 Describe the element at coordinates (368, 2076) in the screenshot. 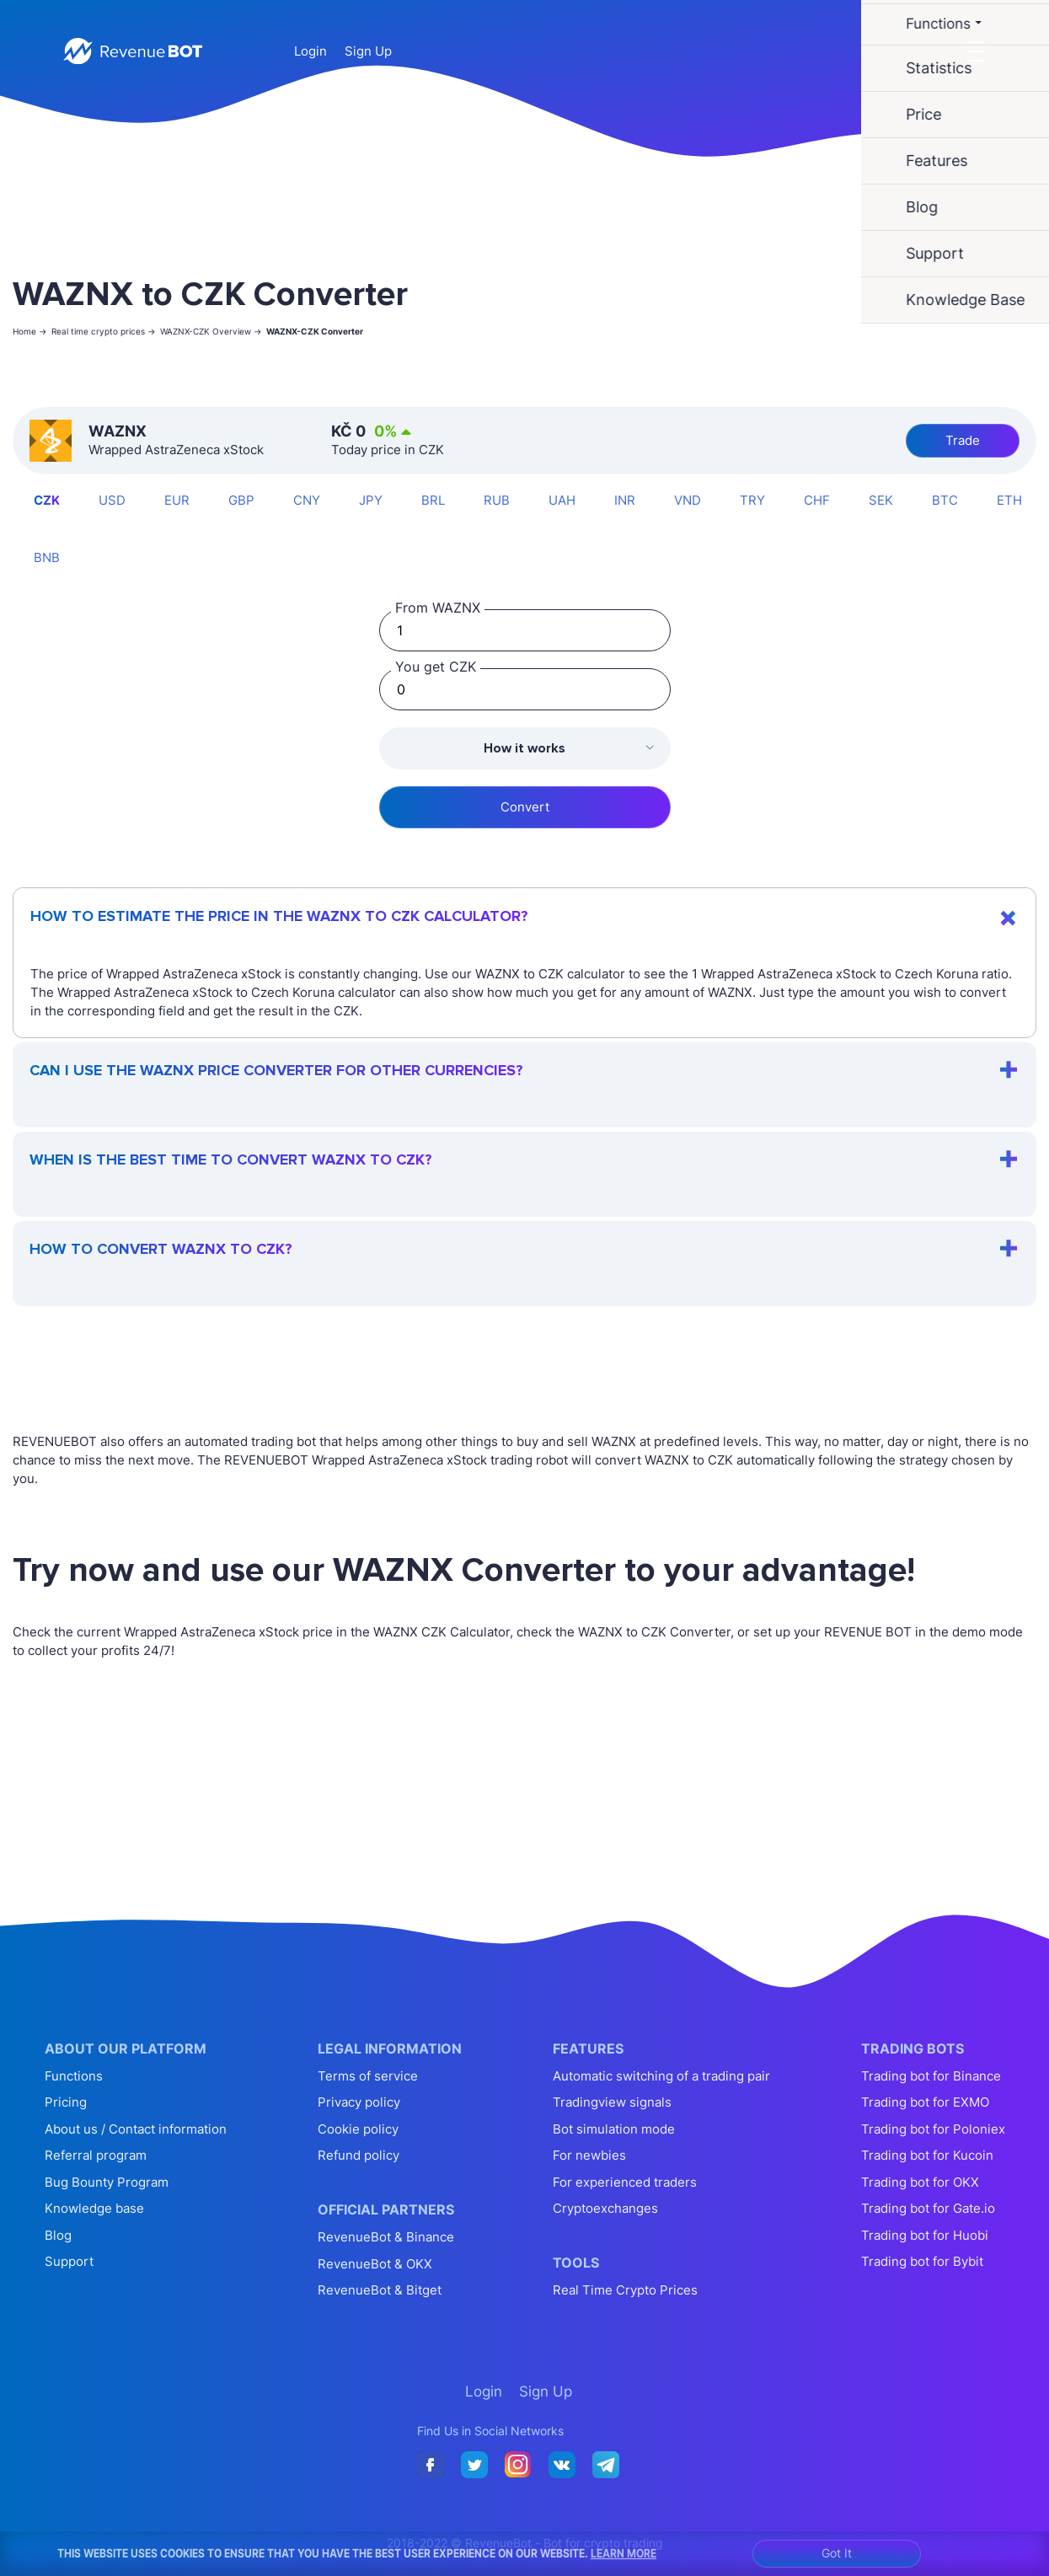

I see `Terms of service` at that location.